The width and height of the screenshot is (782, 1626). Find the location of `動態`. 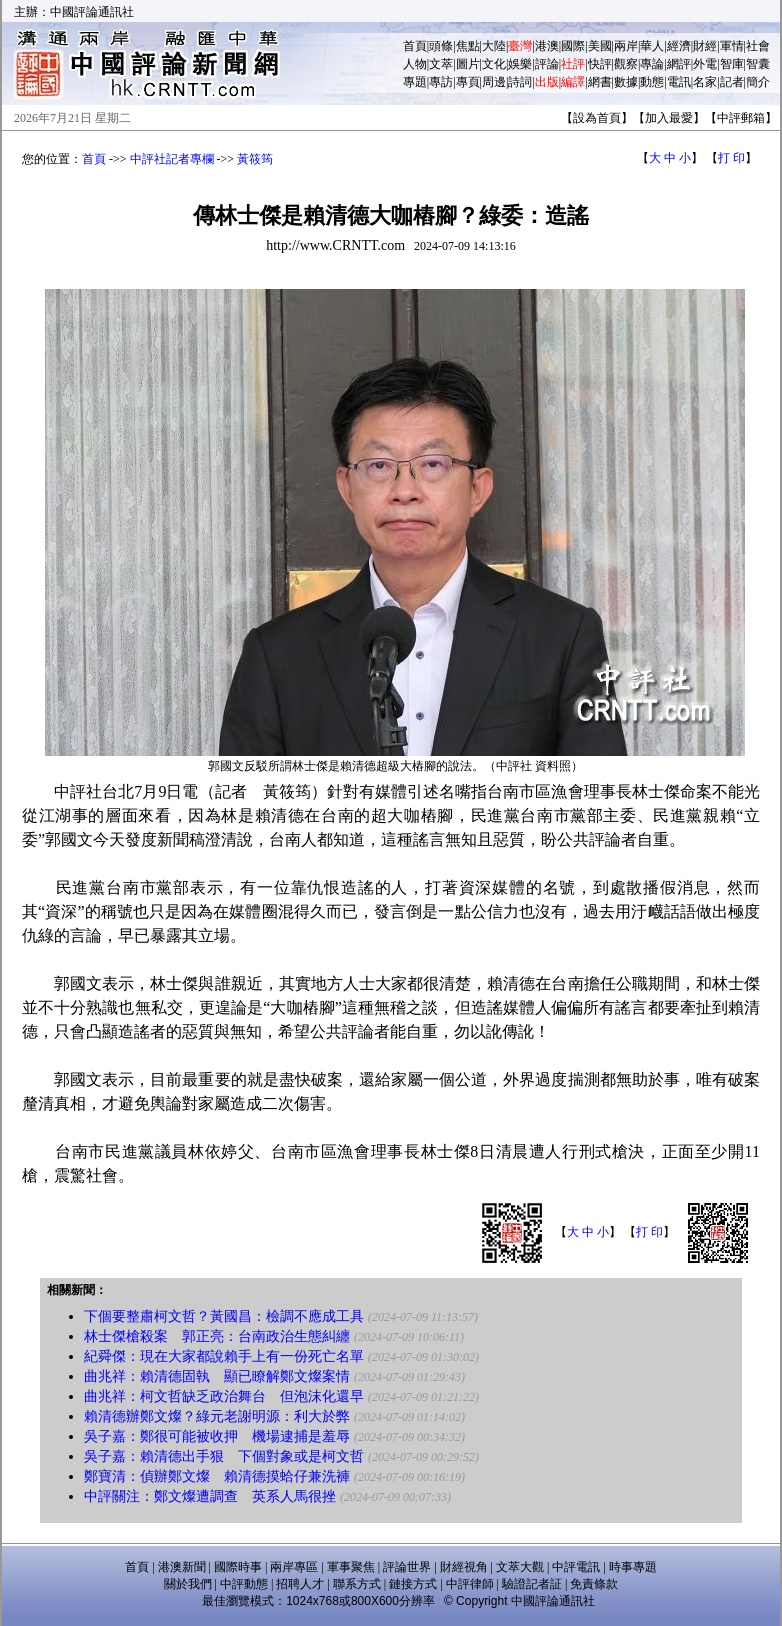

動態 is located at coordinates (652, 82).